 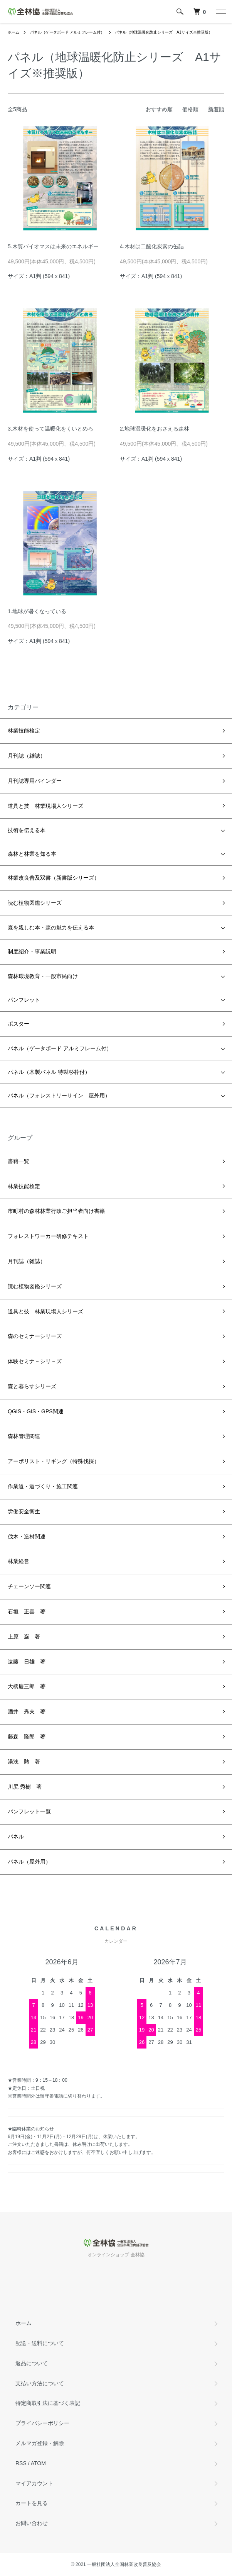 I want to click on 2.地球温暖化をおさえる森林, so click(x=154, y=429).